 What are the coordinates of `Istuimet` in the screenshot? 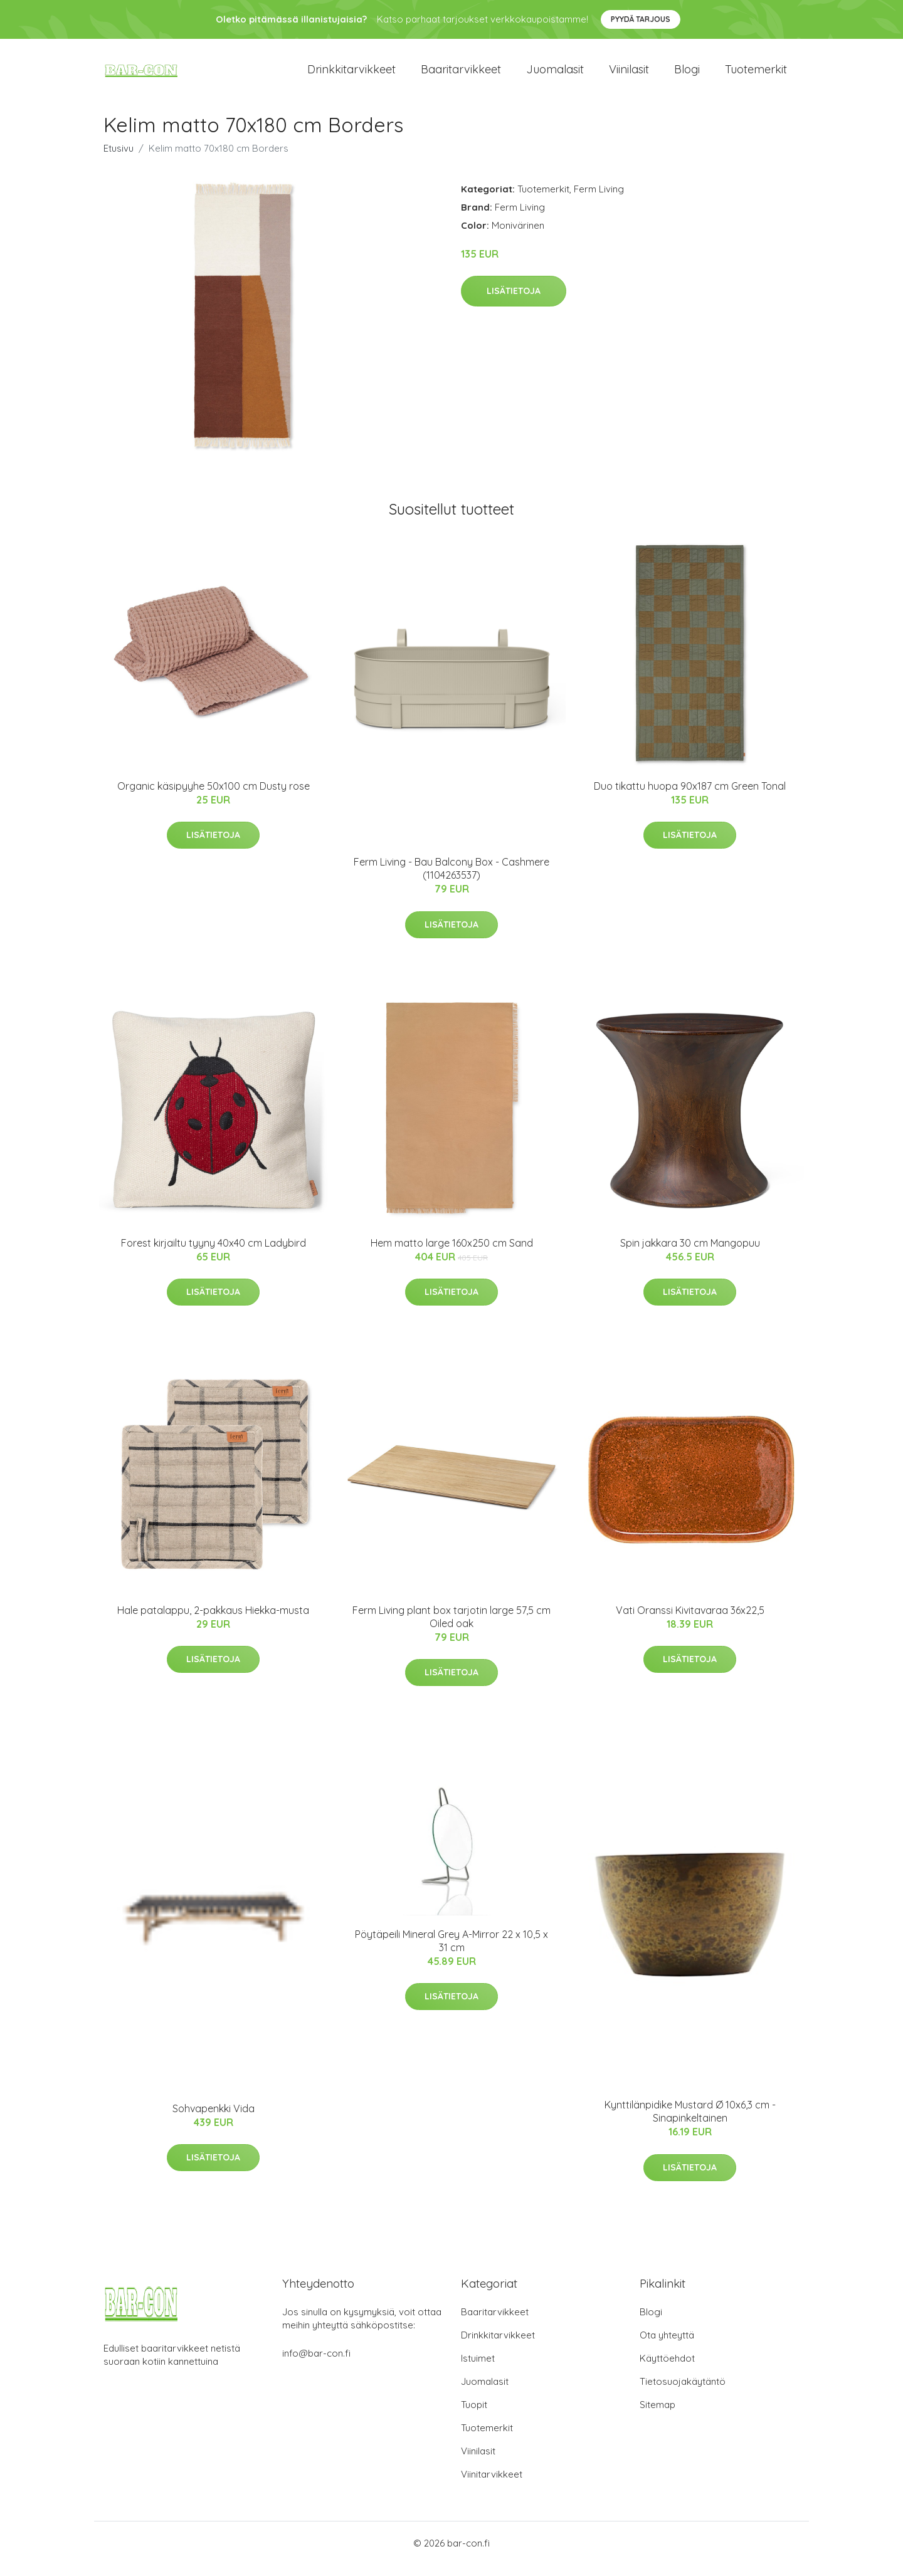 It's located at (478, 2369).